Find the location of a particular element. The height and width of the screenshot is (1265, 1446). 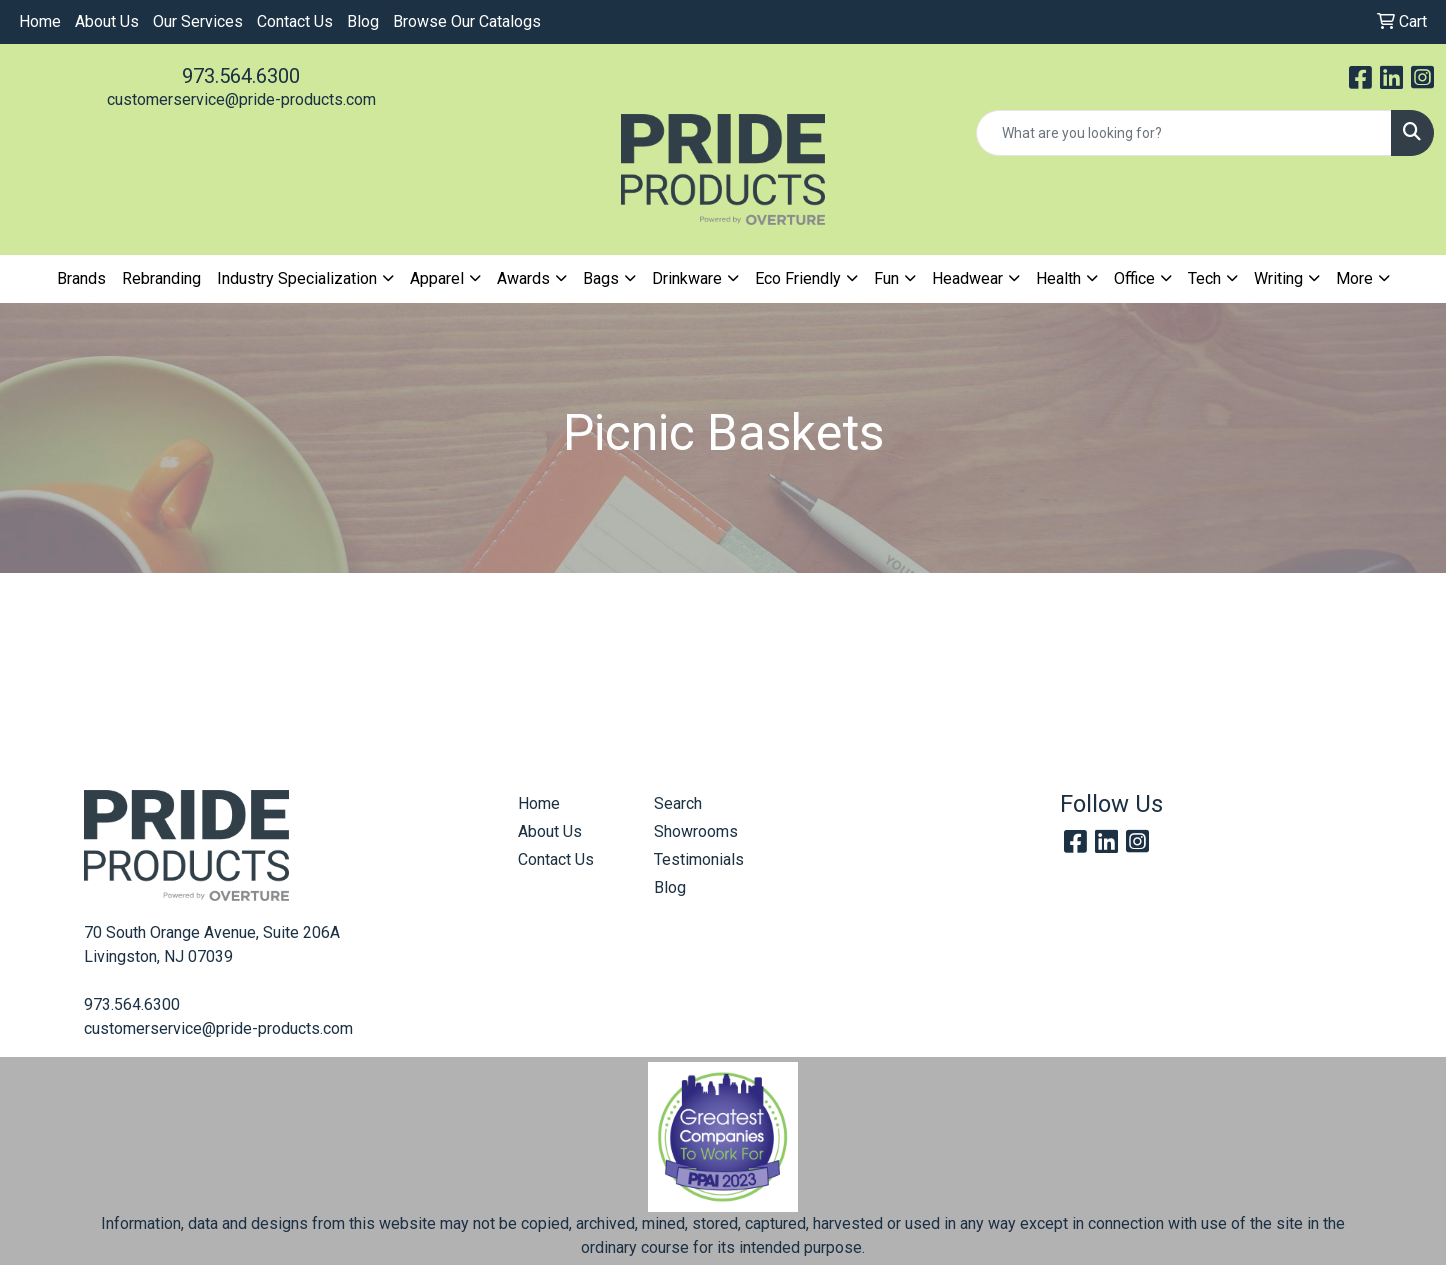

Blog is located at coordinates (363, 21).